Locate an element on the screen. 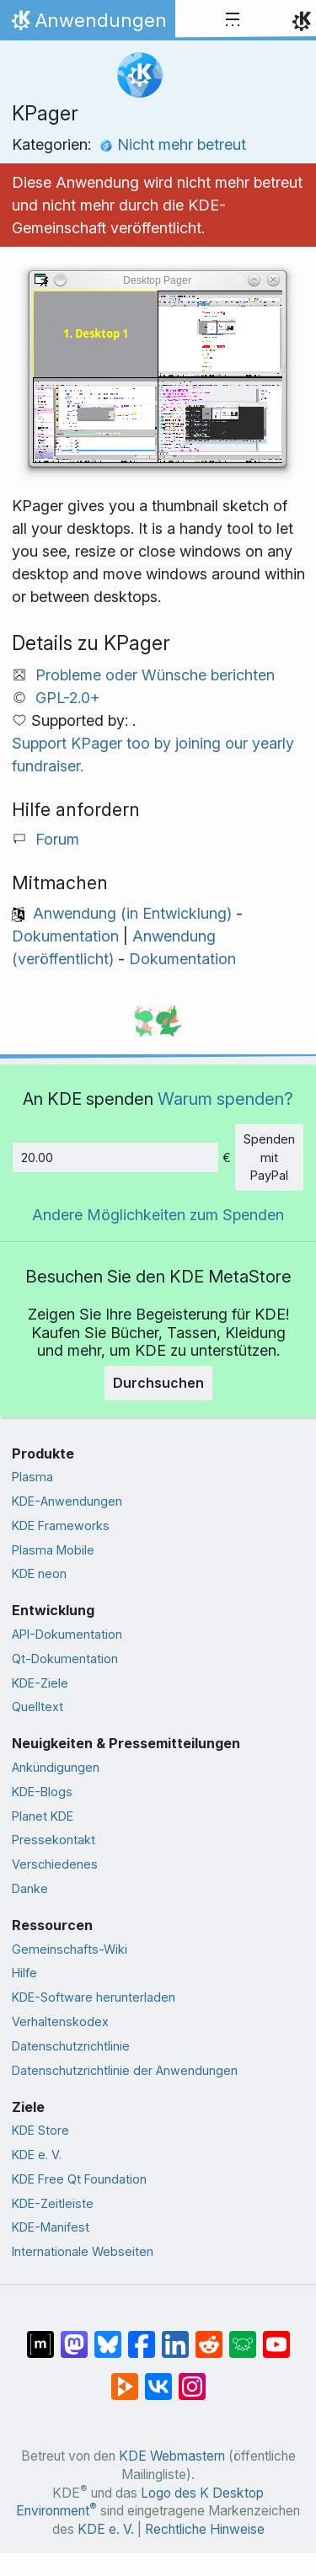  Probleme oder Wünsche berichten is located at coordinates (155, 675).